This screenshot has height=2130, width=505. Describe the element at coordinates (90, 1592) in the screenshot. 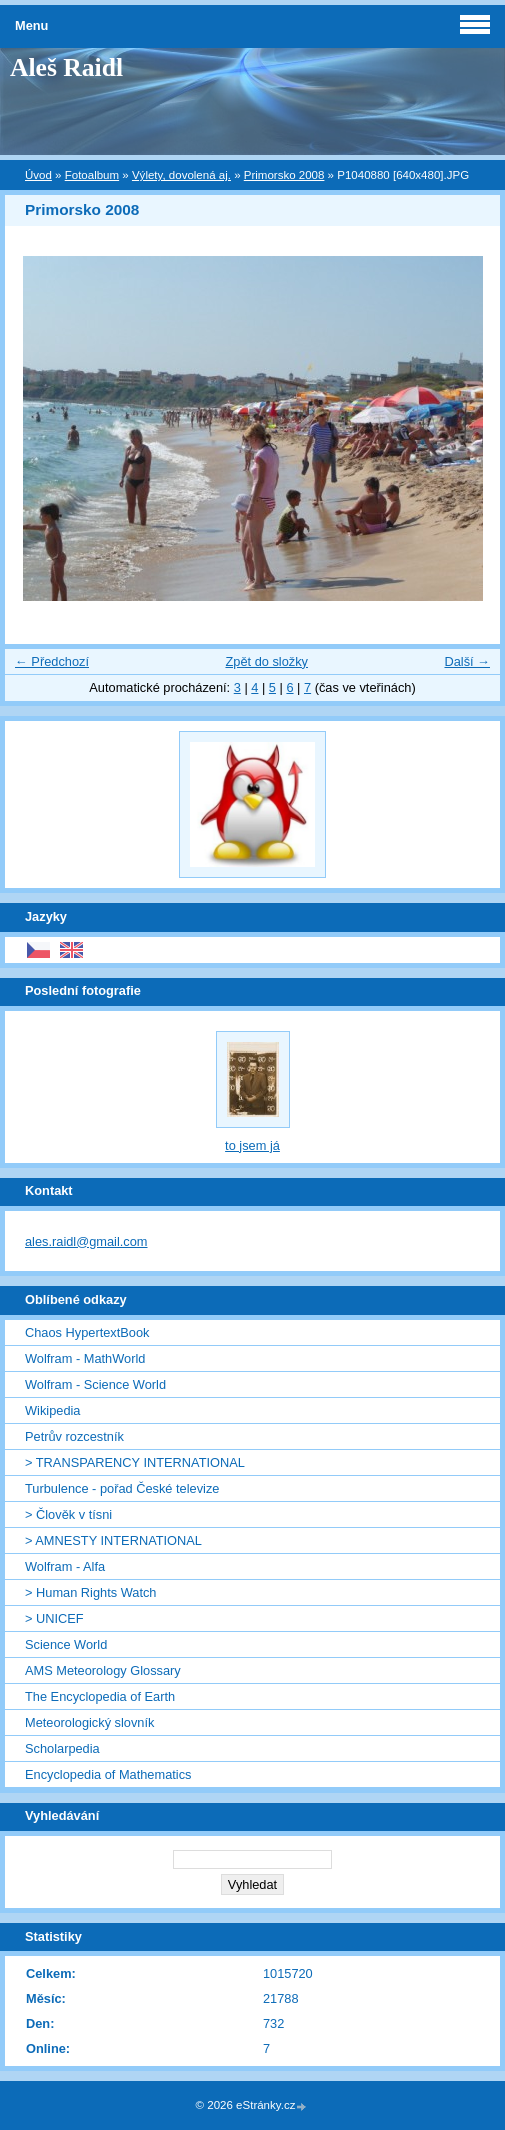

I see `> Human Rights Watch` at that location.